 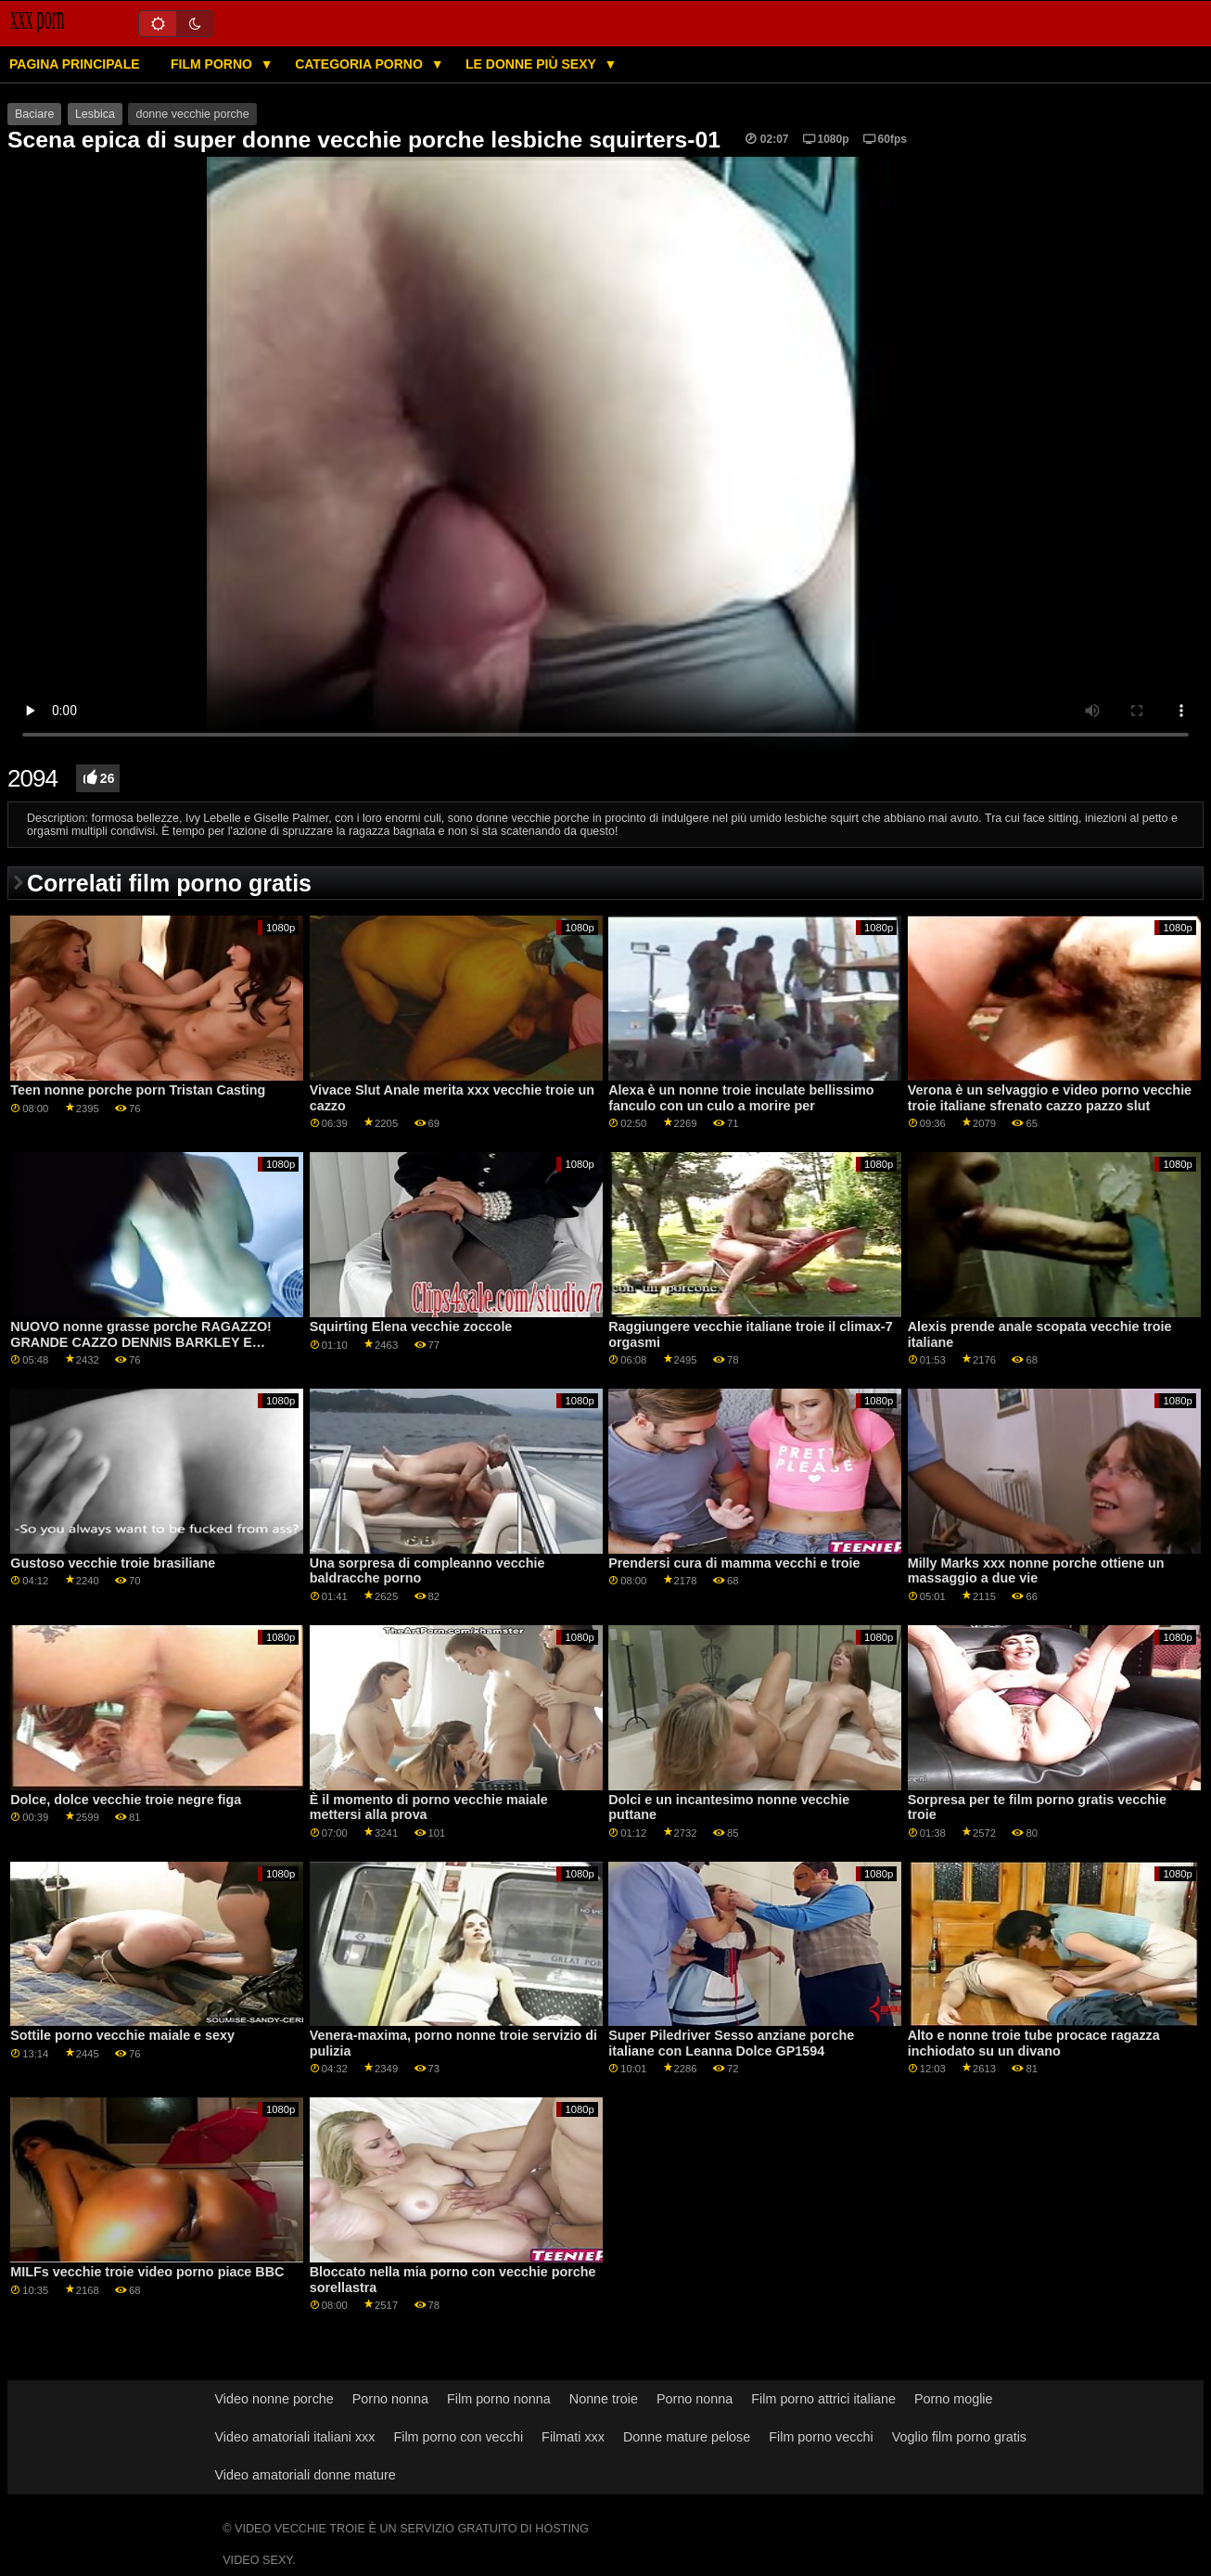 I want to click on Film porno, so click(x=213, y=64).